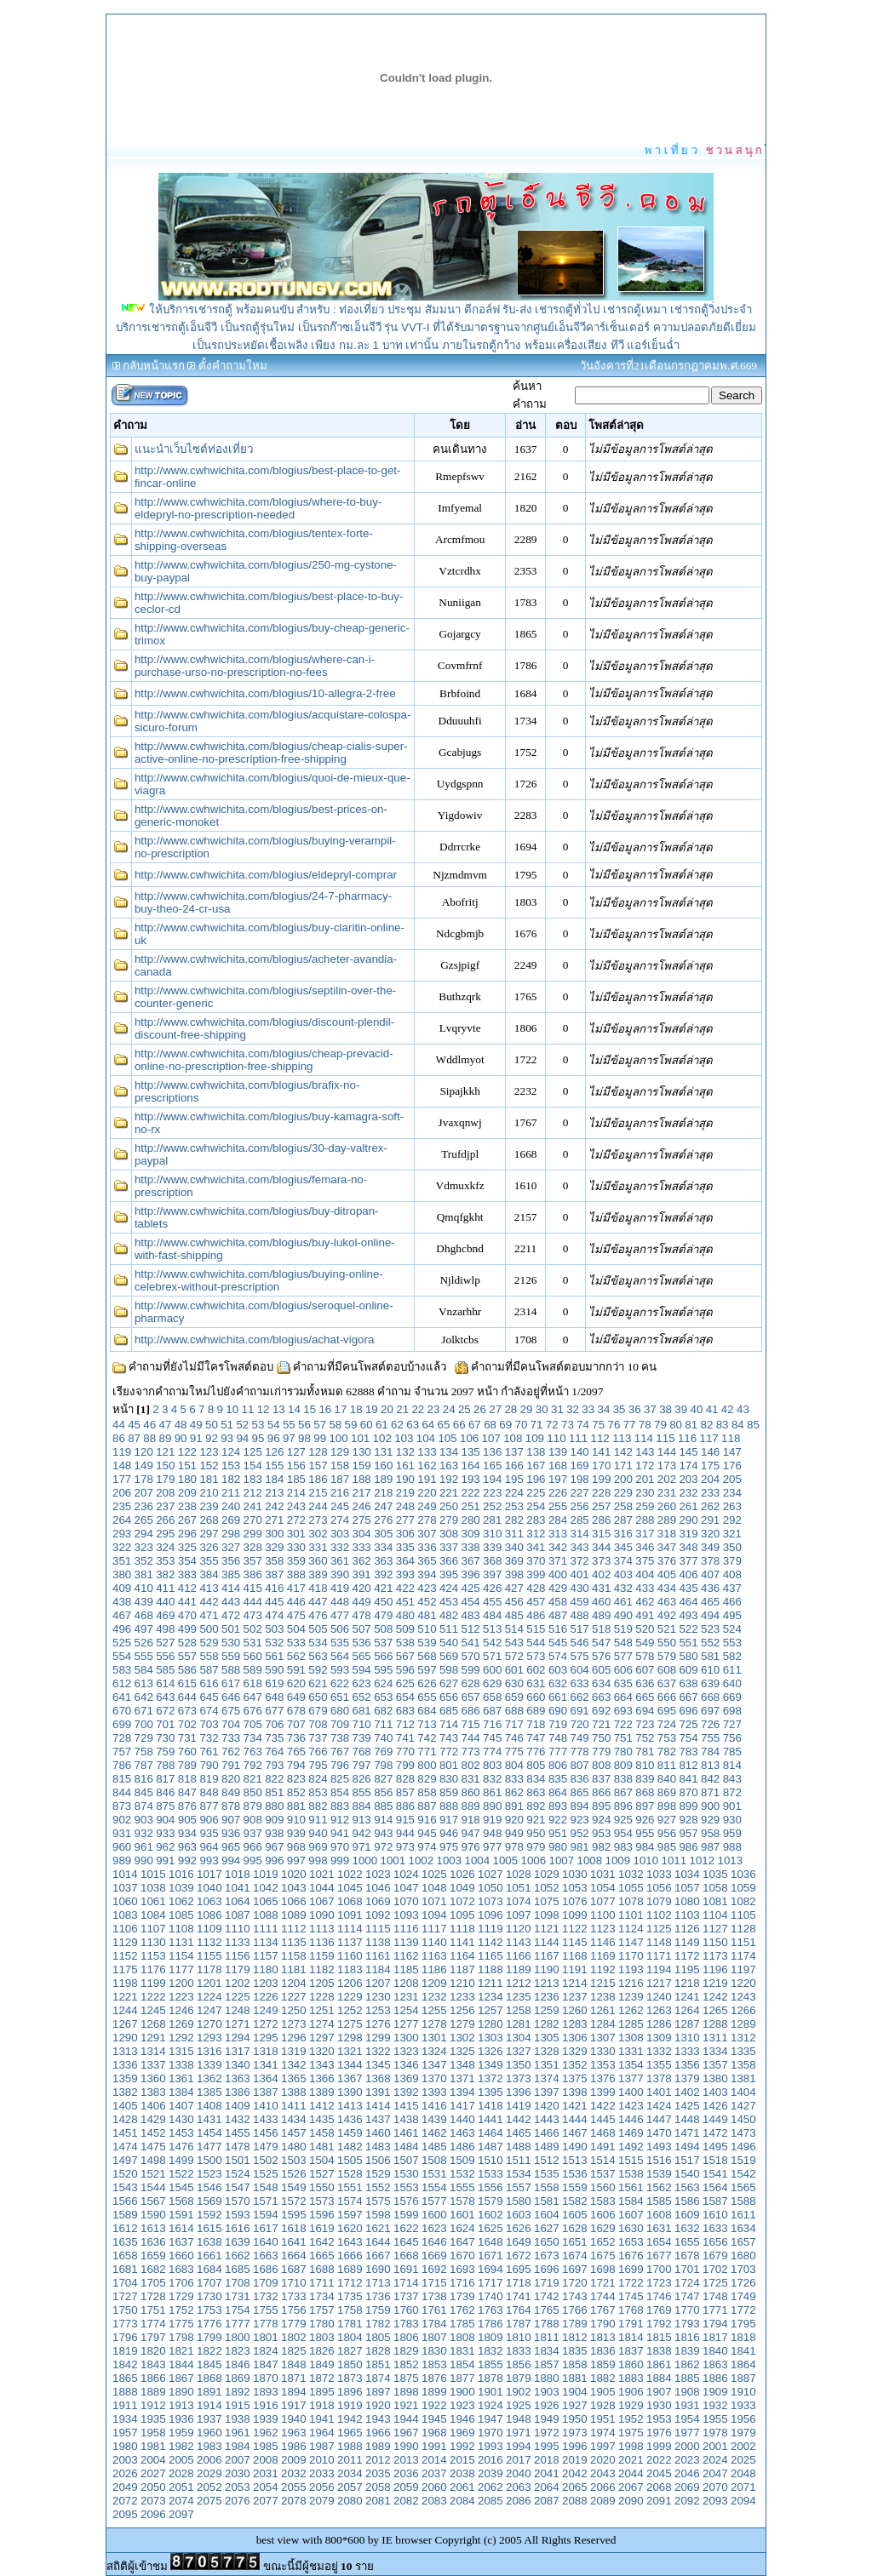 Image resolution: width=872 pixels, height=2576 pixels. Describe the element at coordinates (350, 2187) in the screenshot. I see `1551` at that location.